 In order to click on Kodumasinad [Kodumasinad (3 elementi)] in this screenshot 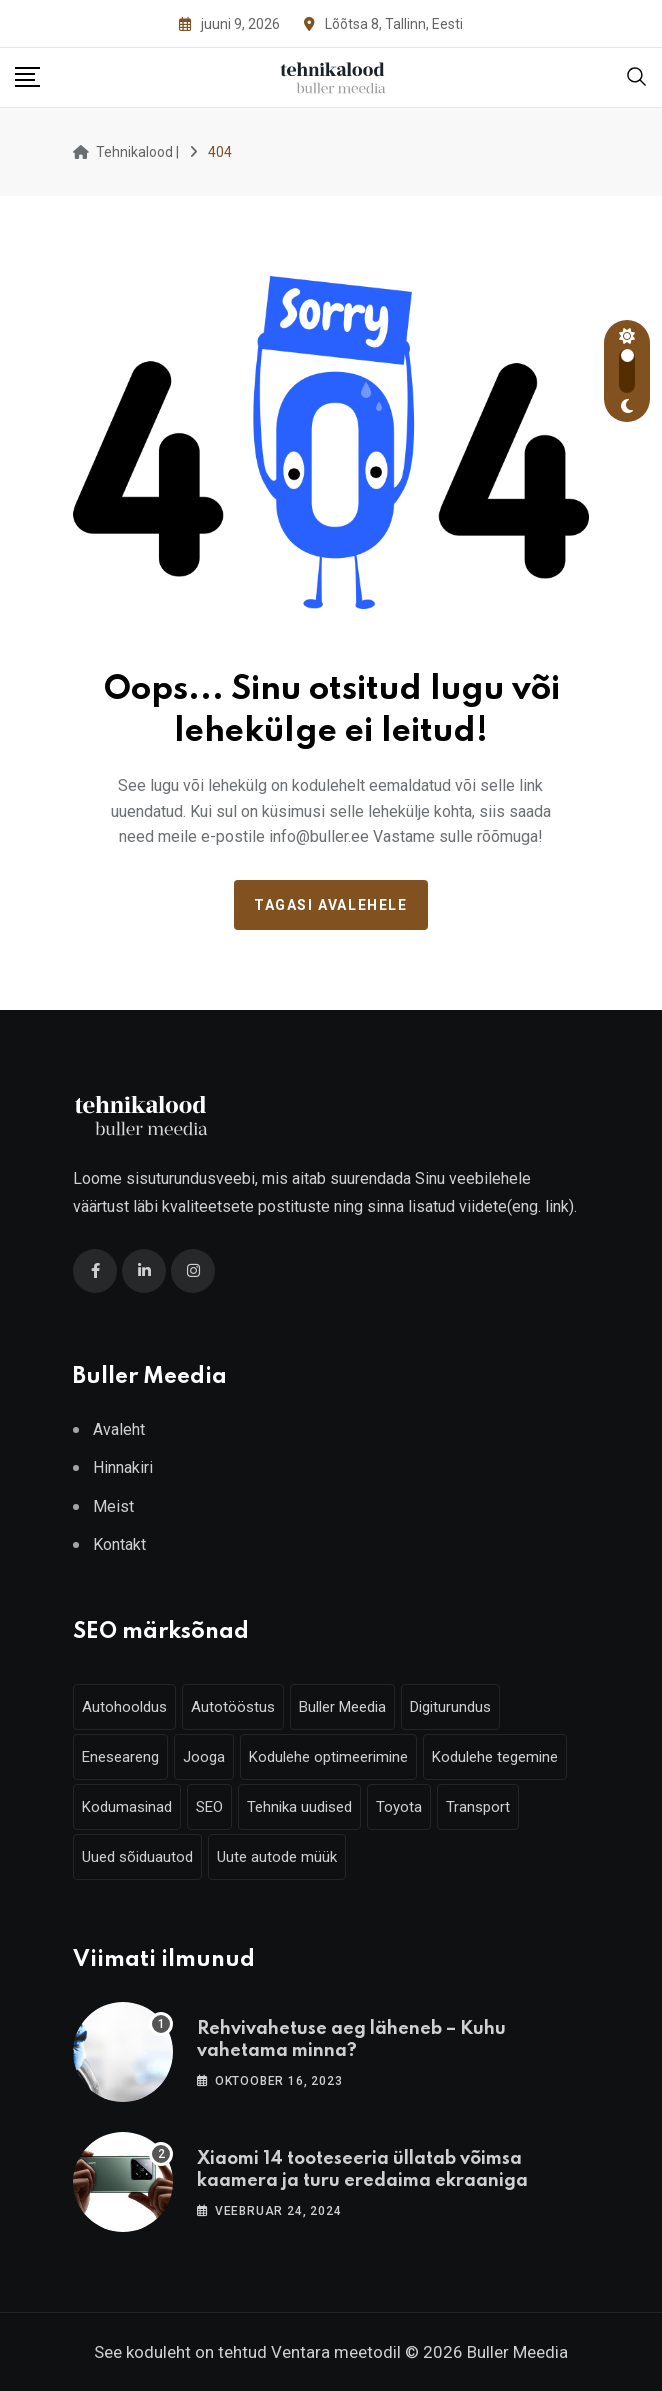, I will do `click(127, 1807)`.